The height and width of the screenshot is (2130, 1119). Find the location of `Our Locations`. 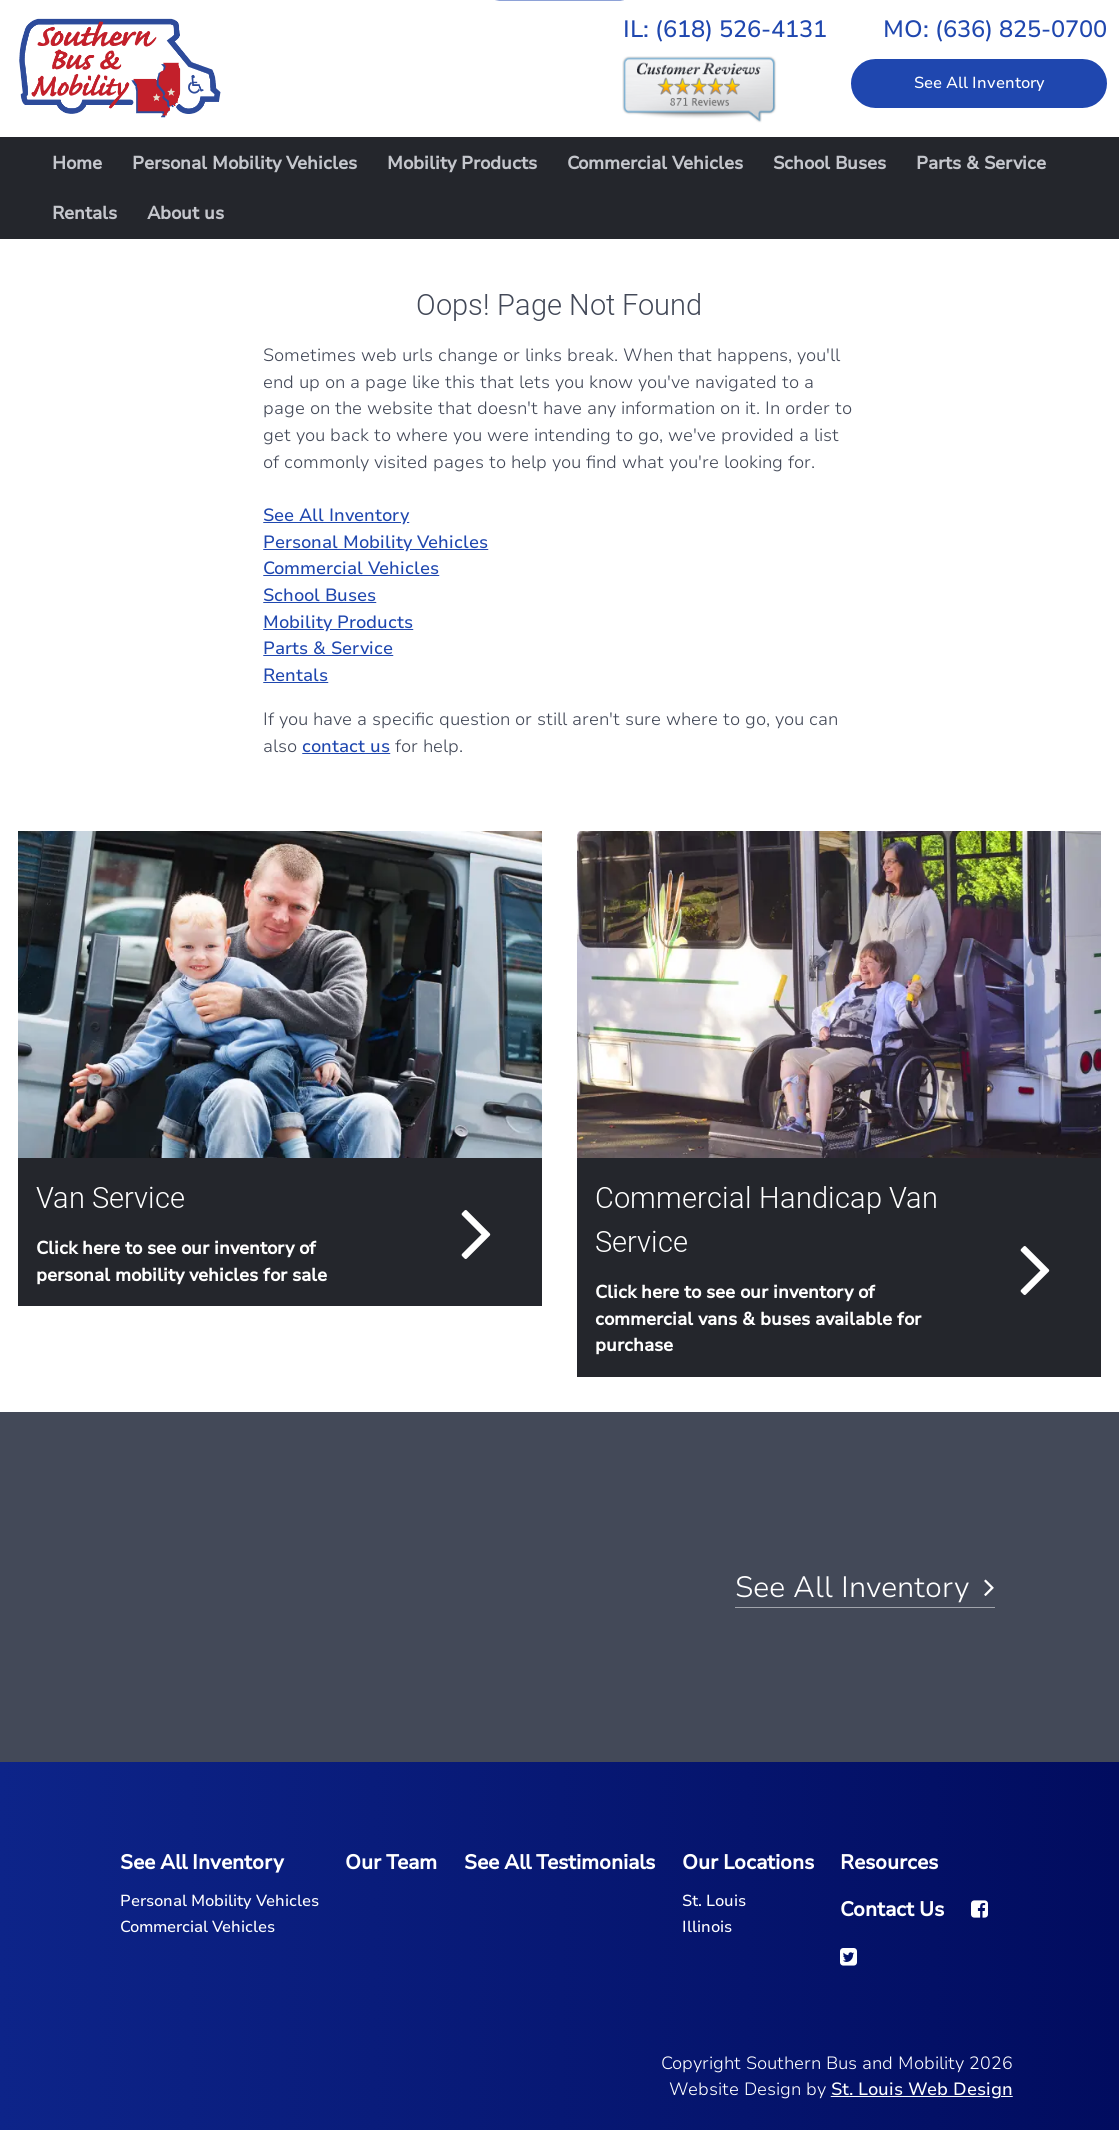

Our Locations is located at coordinates (748, 1862).